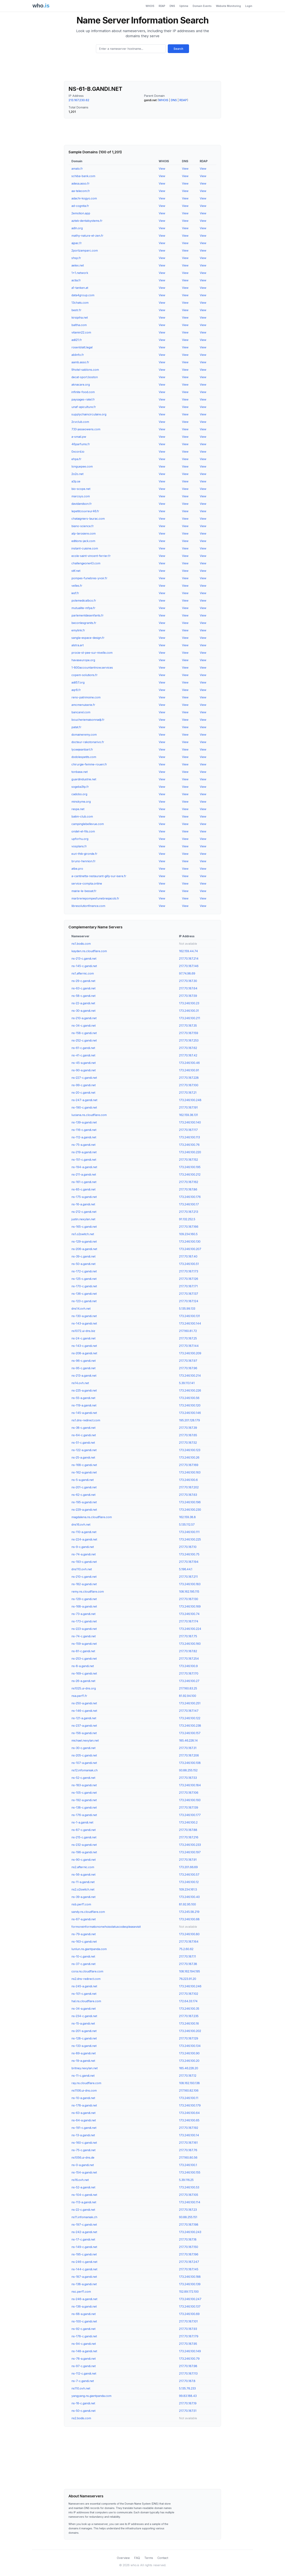 This screenshot has width=285, height=2576. I want to click on ns-125-c.gandi.net, so click(84, 1279).